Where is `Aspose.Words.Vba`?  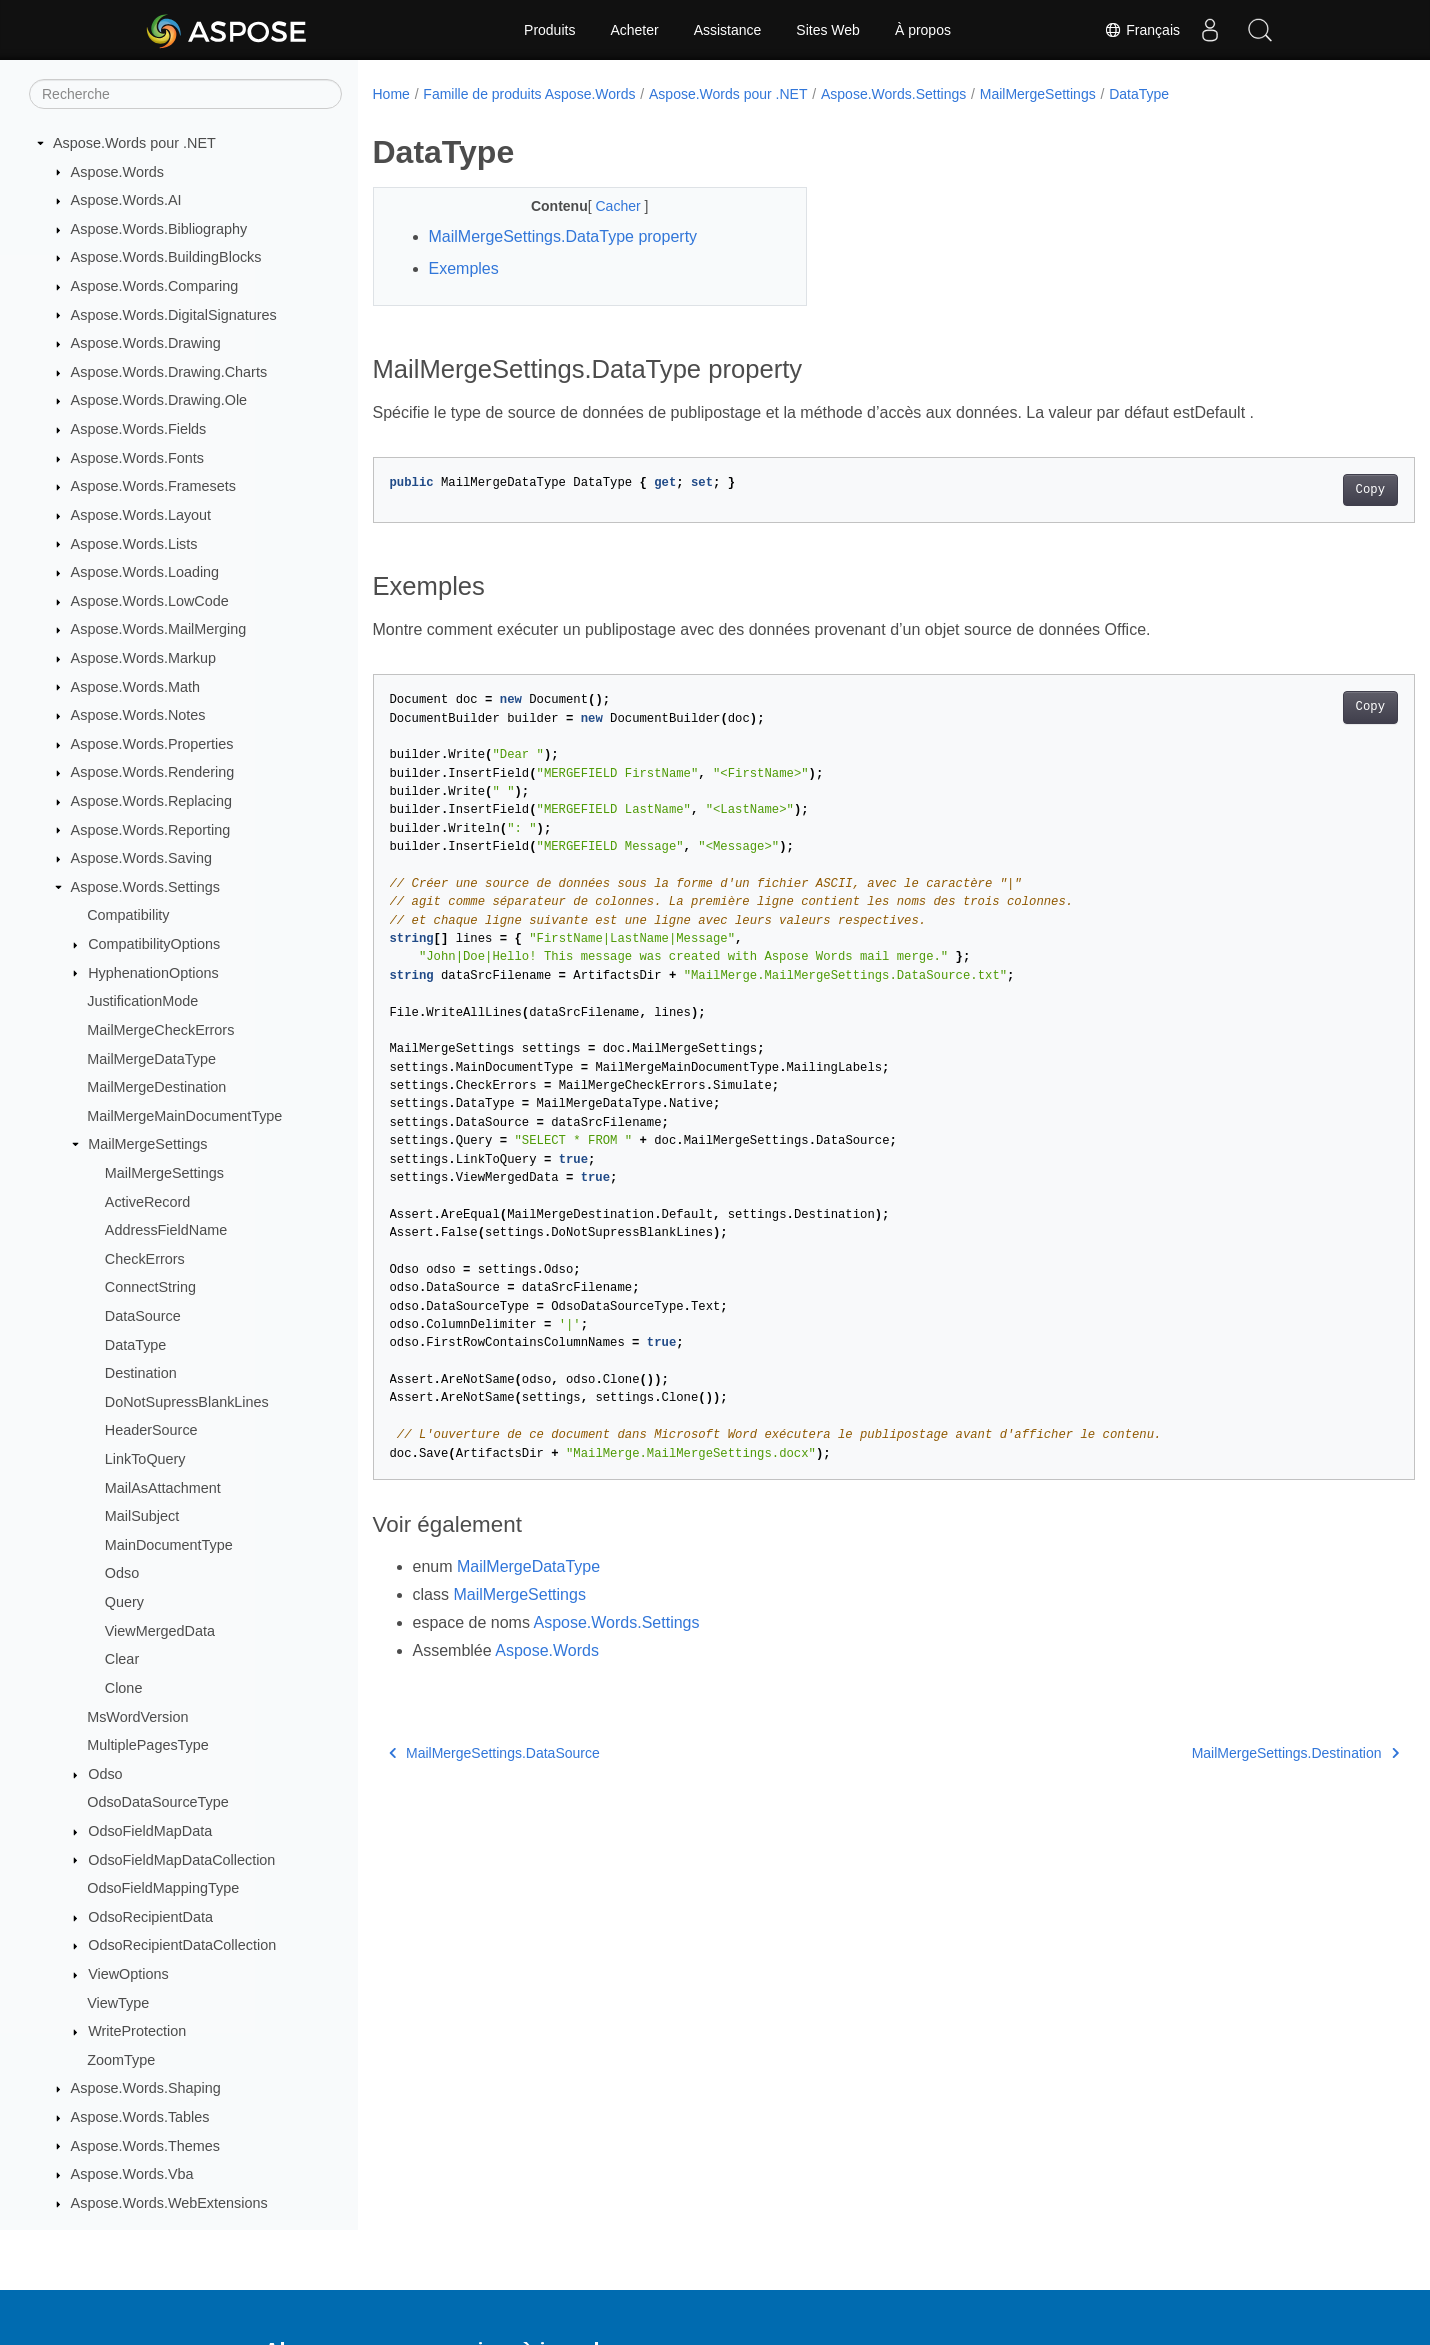
Aspose.Words.Vba is located at coordinates (132, 2174).